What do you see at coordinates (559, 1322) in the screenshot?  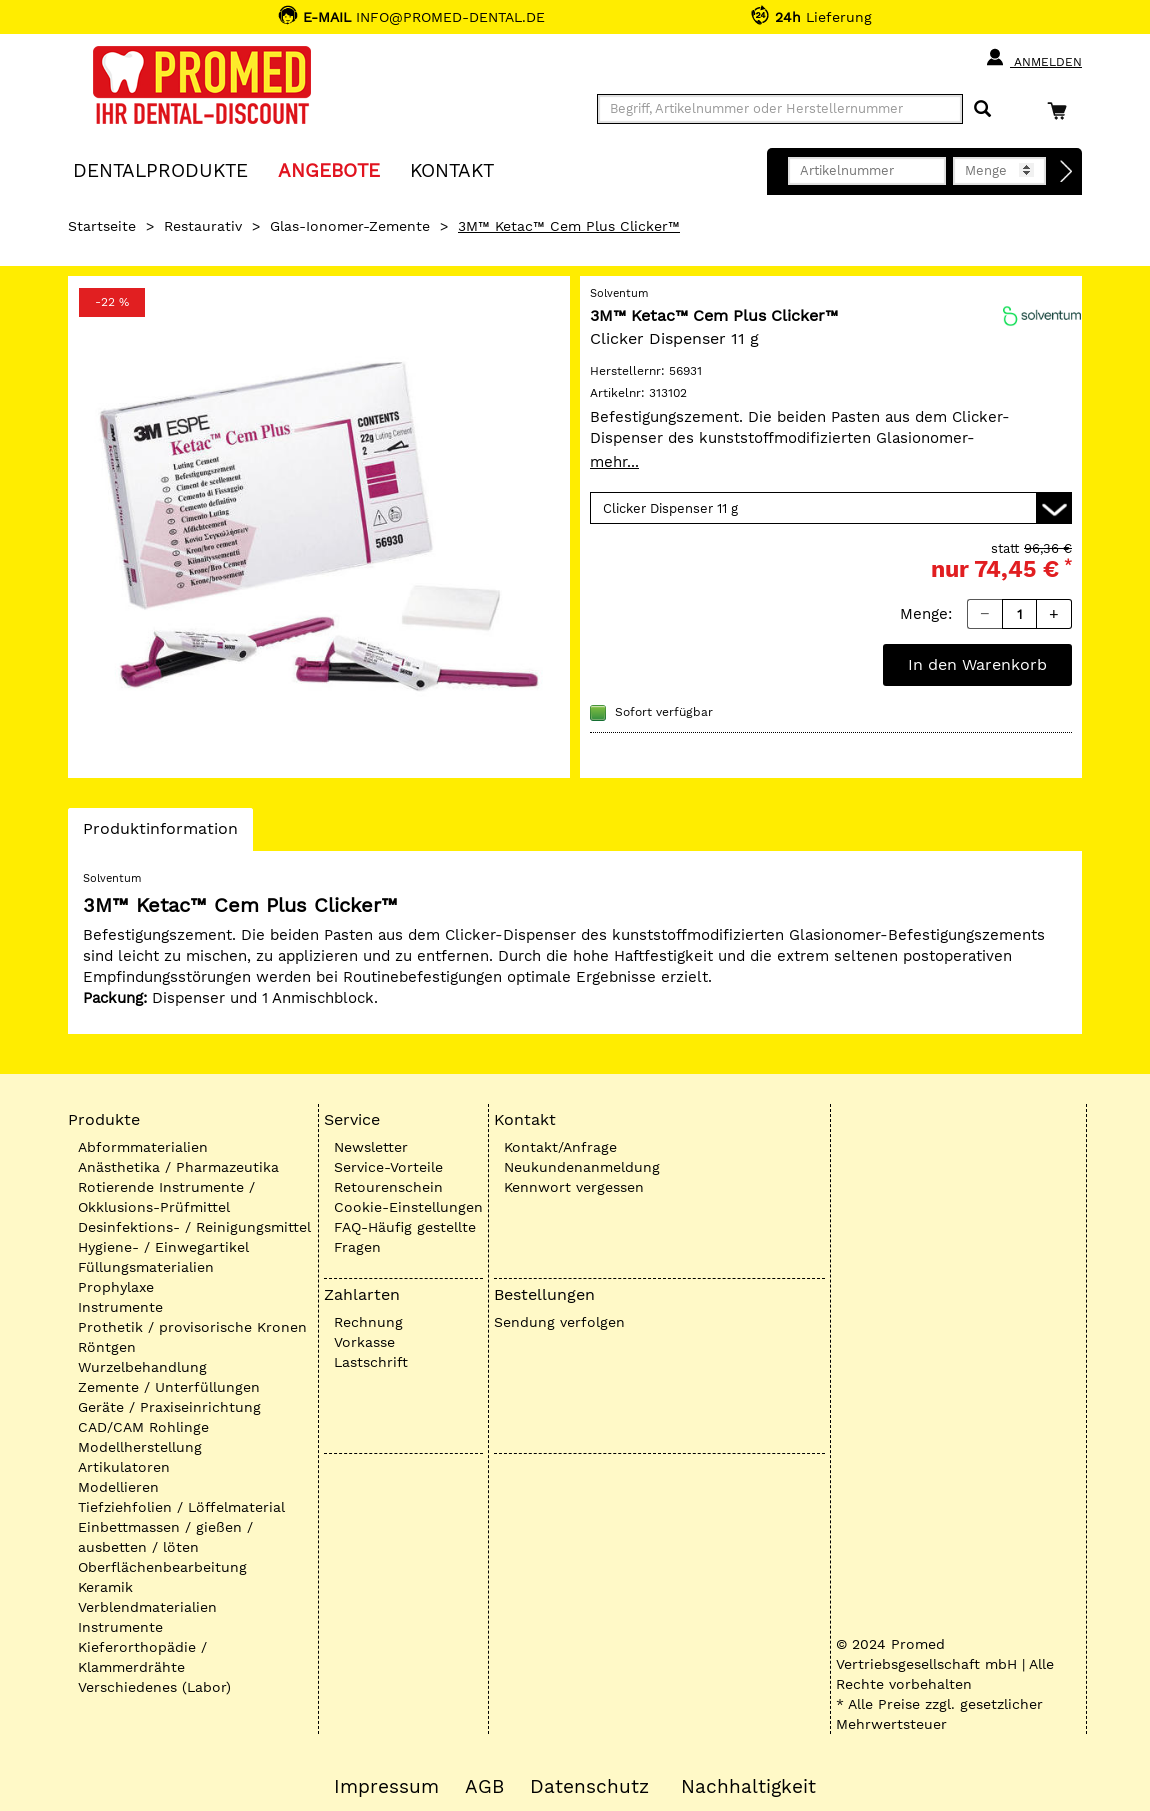 I see `Sendung verfolgen` at bounding box center [559, 1322].